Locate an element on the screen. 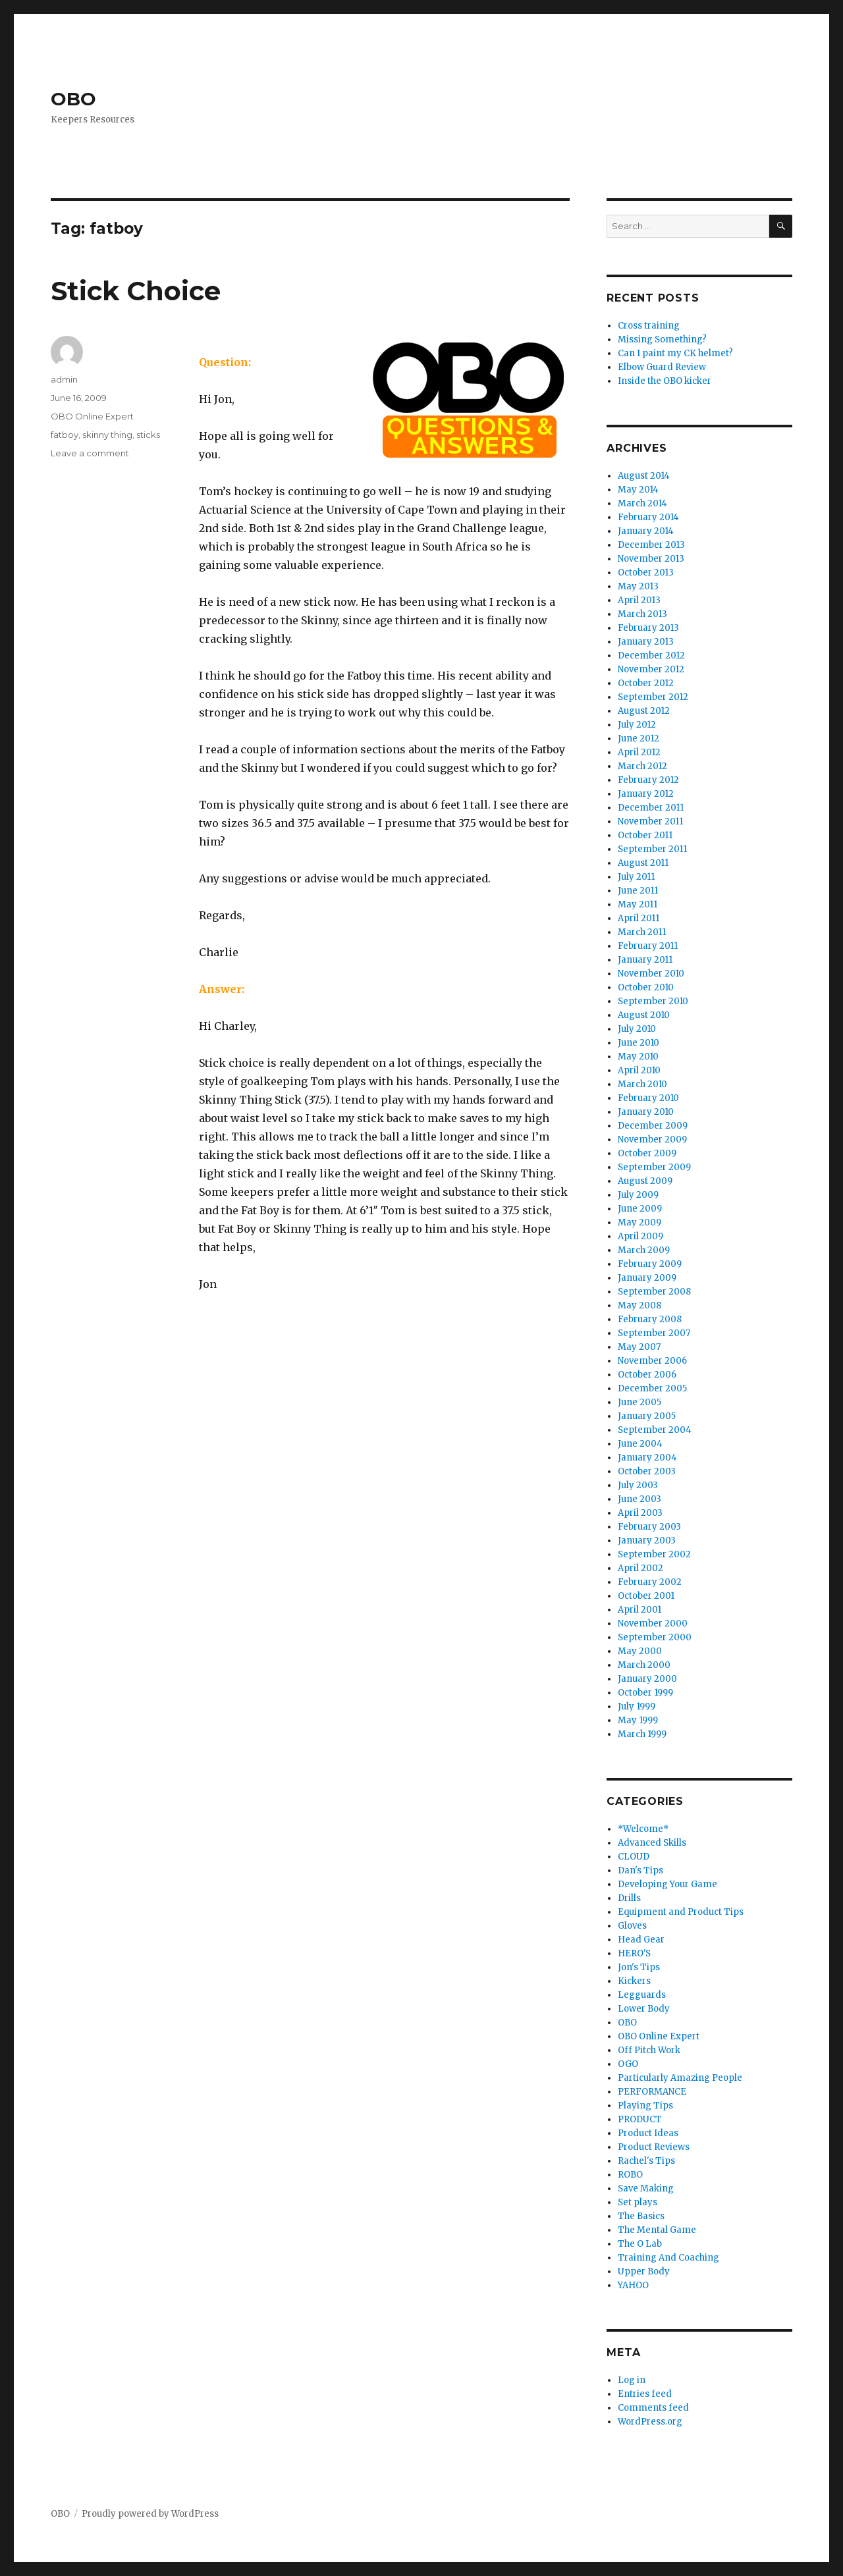 This screenshot has height=2576, width=843. October 2006 is located at coordinates (647, 1374).